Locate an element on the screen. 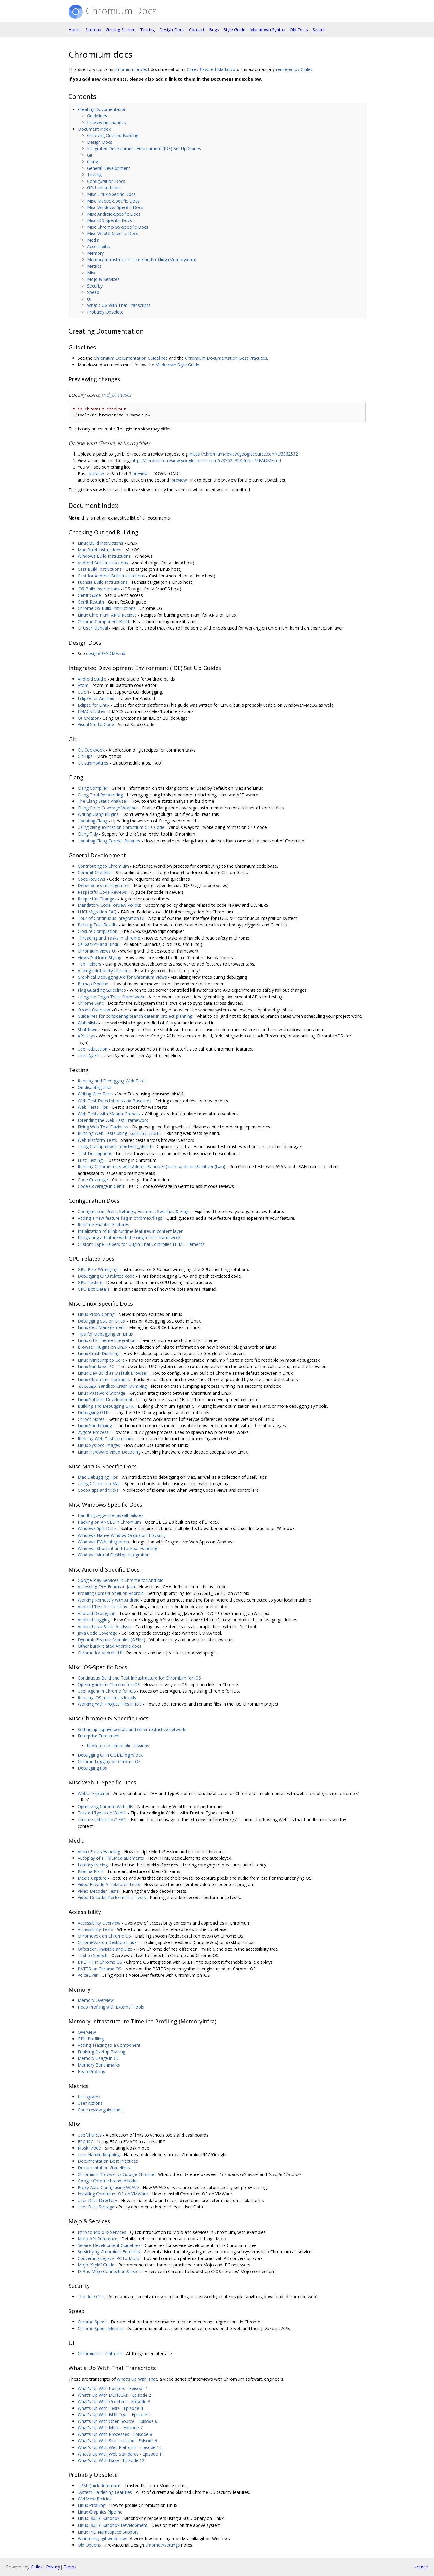  Testing is located at coordinates (147, 29).